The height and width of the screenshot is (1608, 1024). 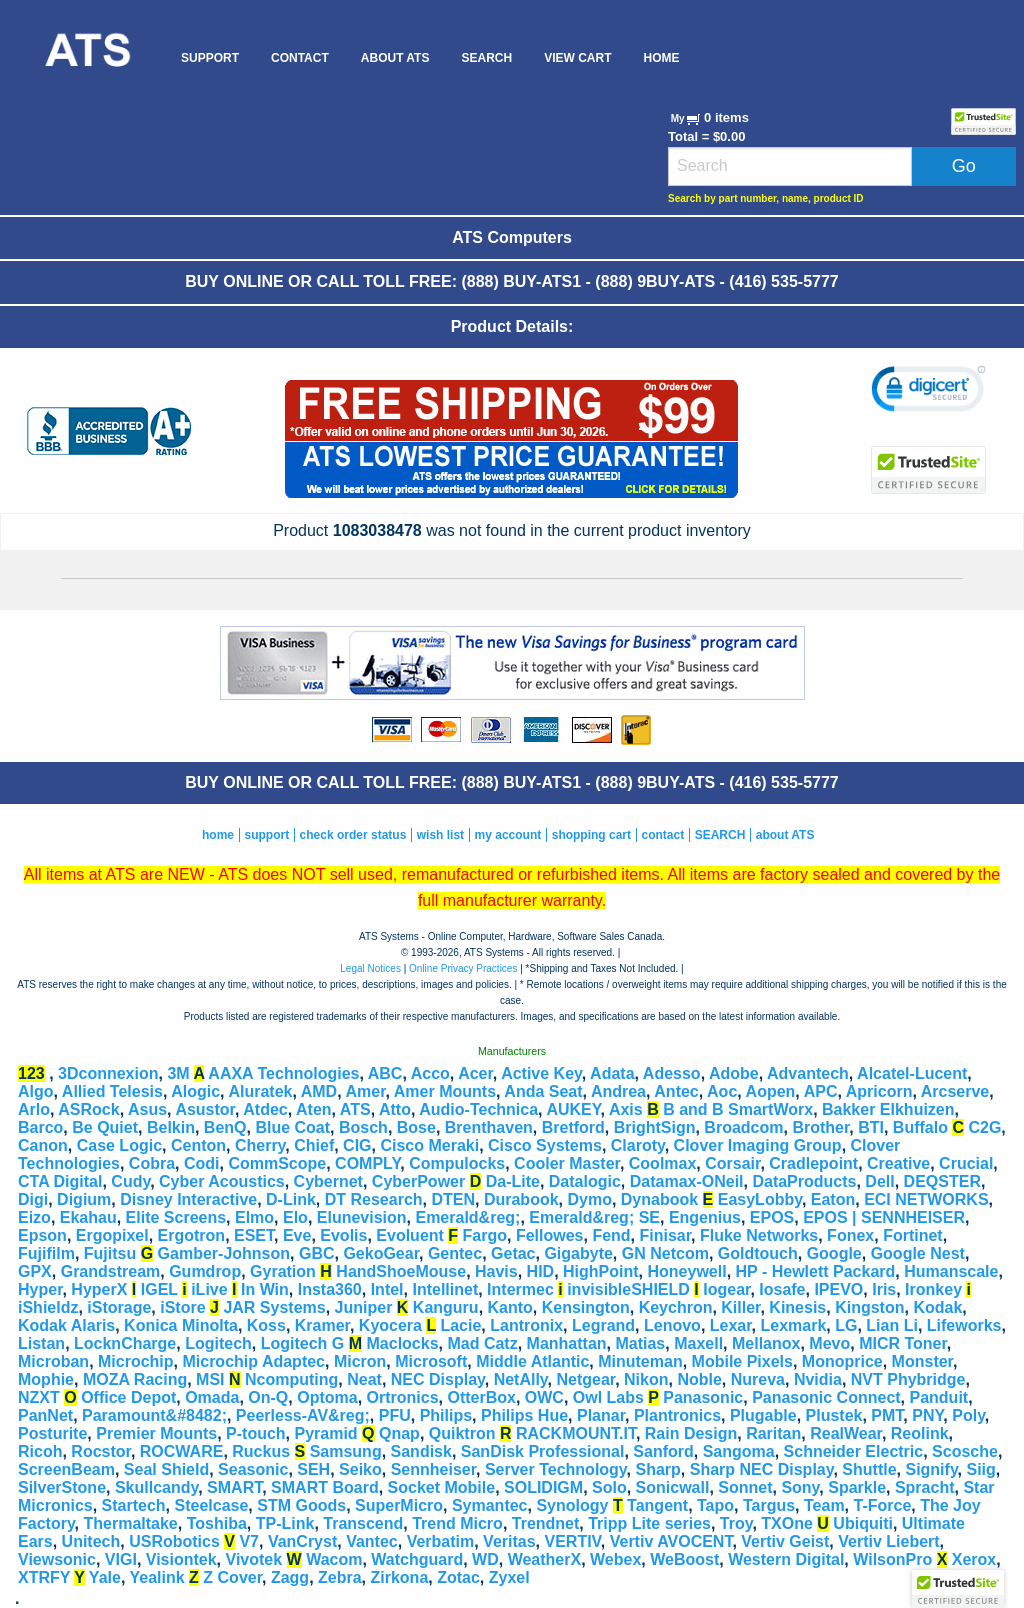 I want to click on Cisco Meraki, so click(x=429, y=1145).